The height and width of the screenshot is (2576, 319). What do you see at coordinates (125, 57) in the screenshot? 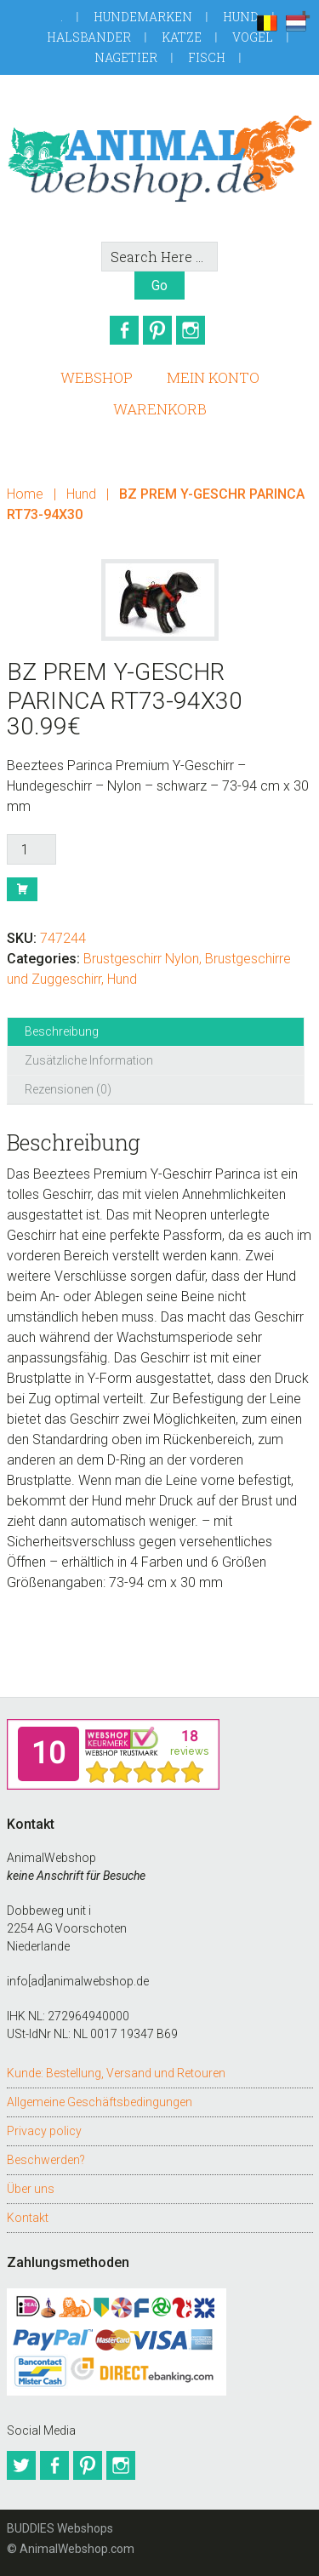
I see `Nagetier` at bounding box center [125, 57].